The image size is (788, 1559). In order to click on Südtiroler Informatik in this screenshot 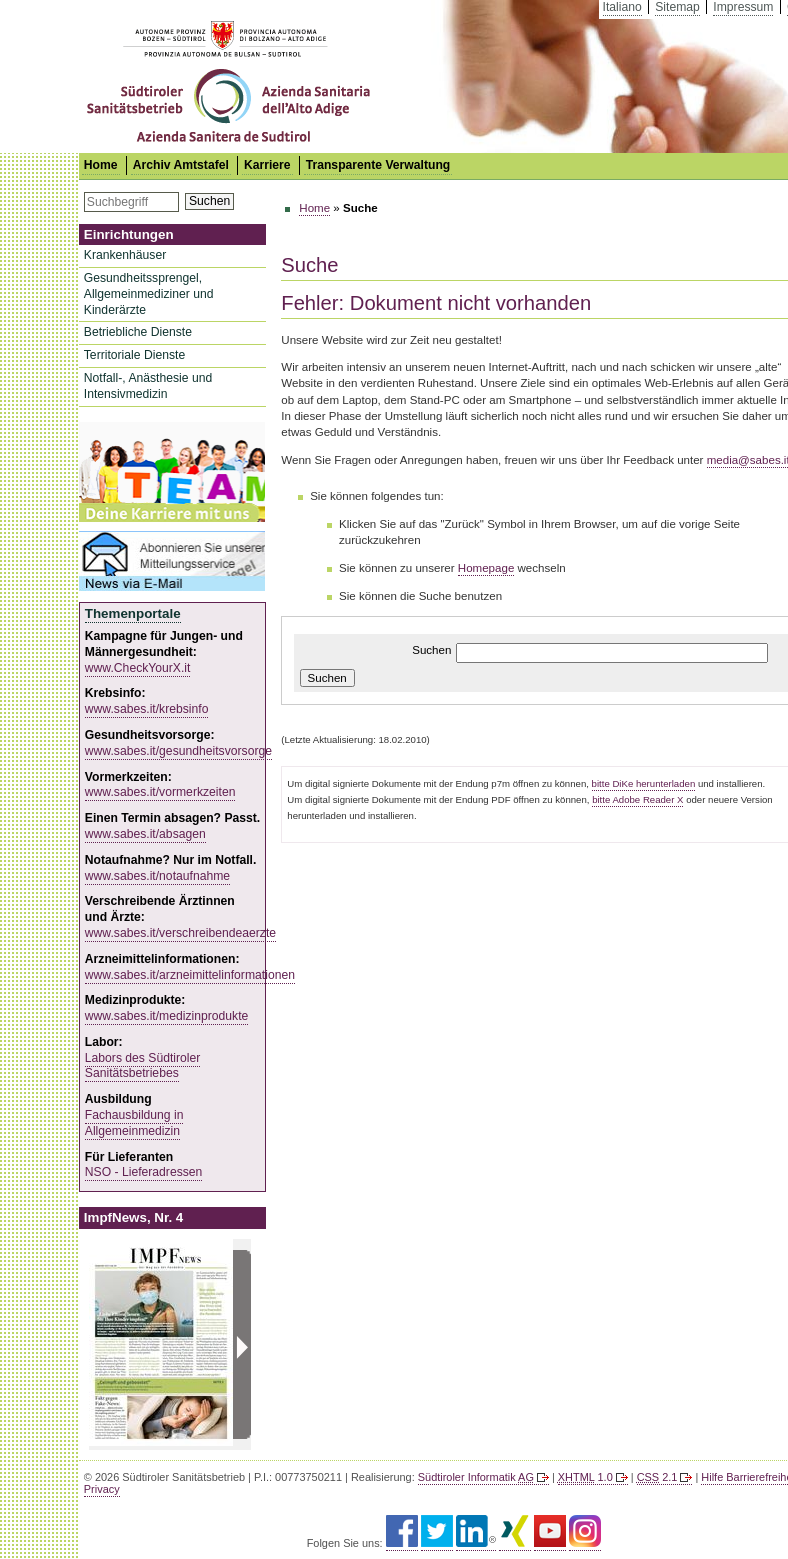, I will do `click(476, 1477)`.